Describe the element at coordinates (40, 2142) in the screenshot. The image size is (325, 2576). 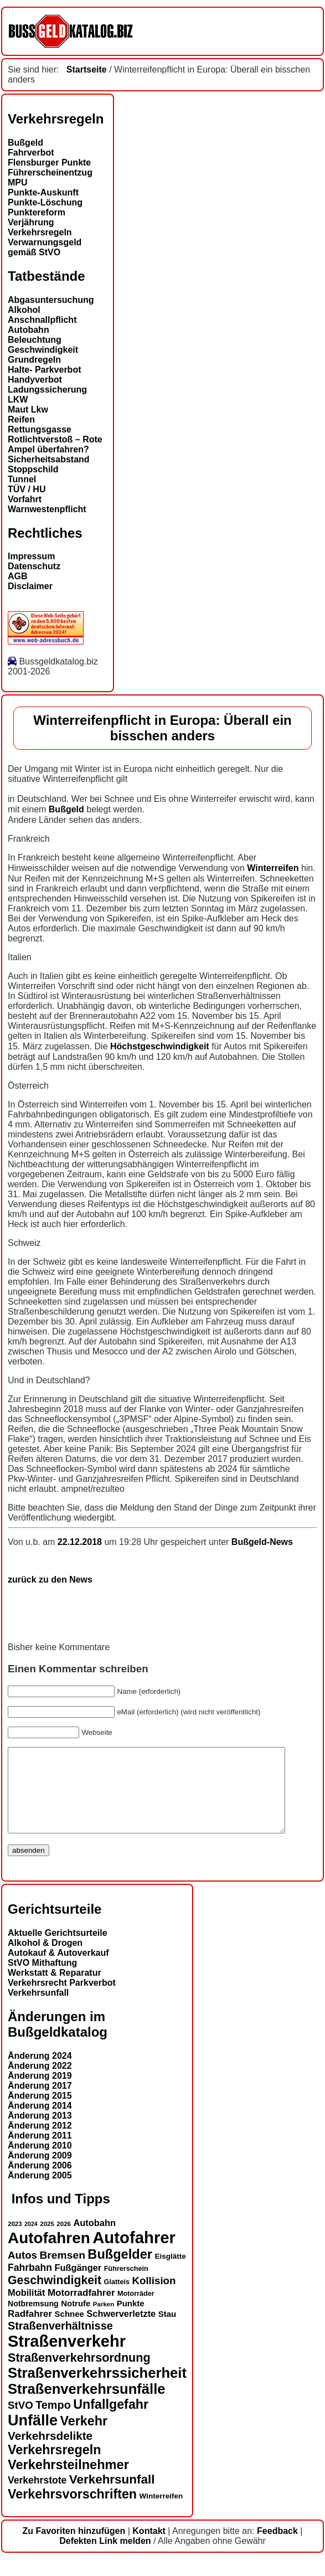
I see `Änderung 2012` at that location.